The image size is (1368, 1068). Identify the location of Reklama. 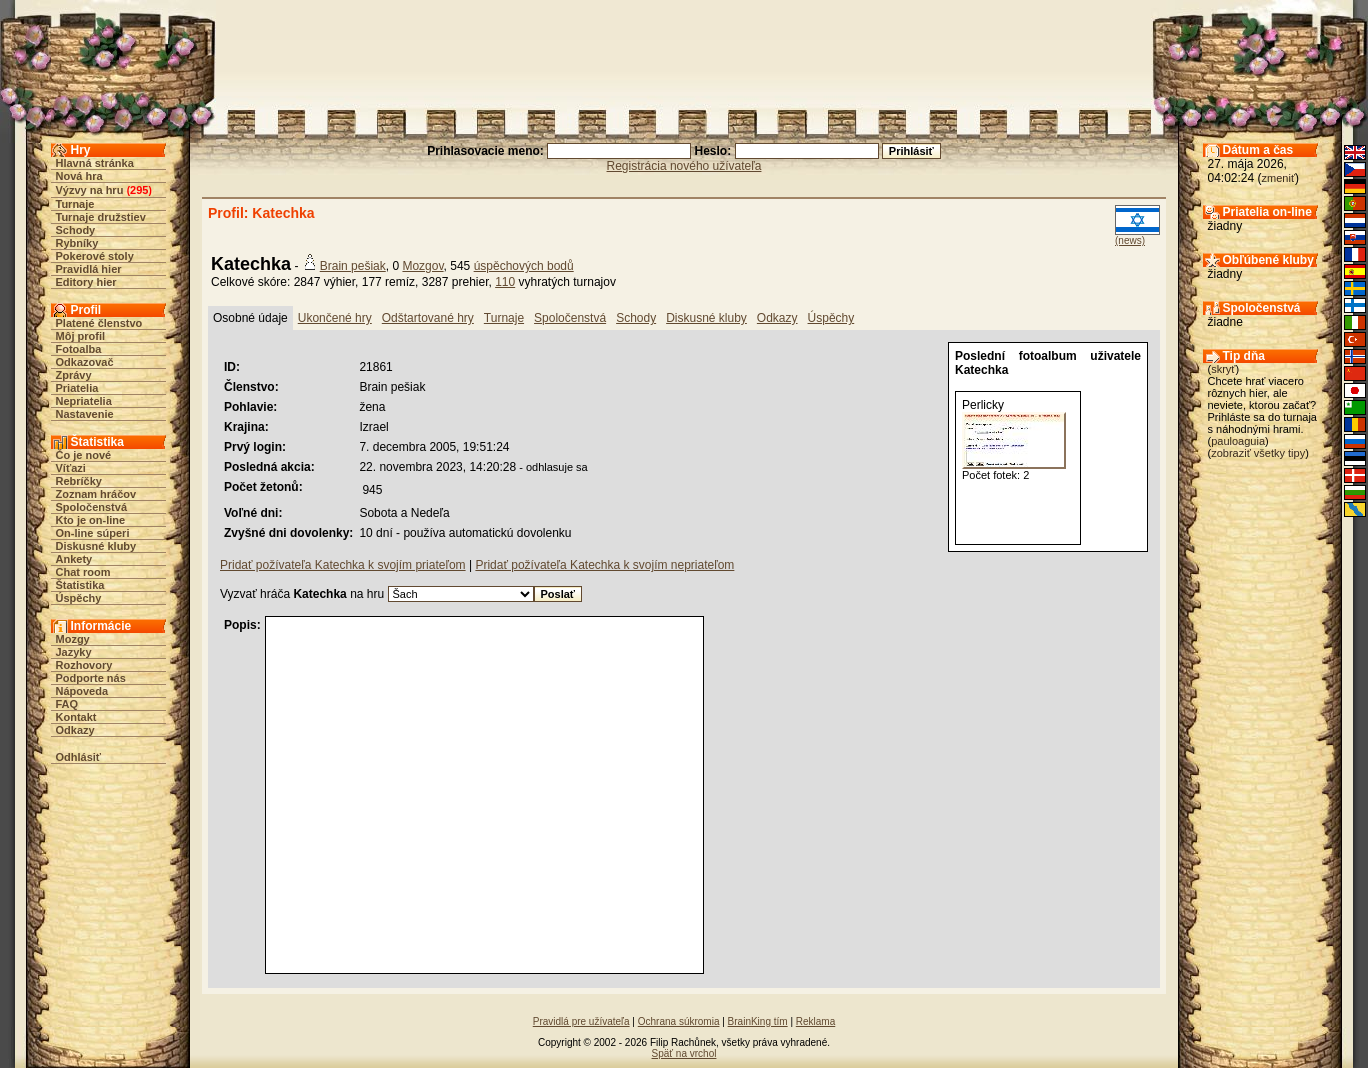
(815, 1021).